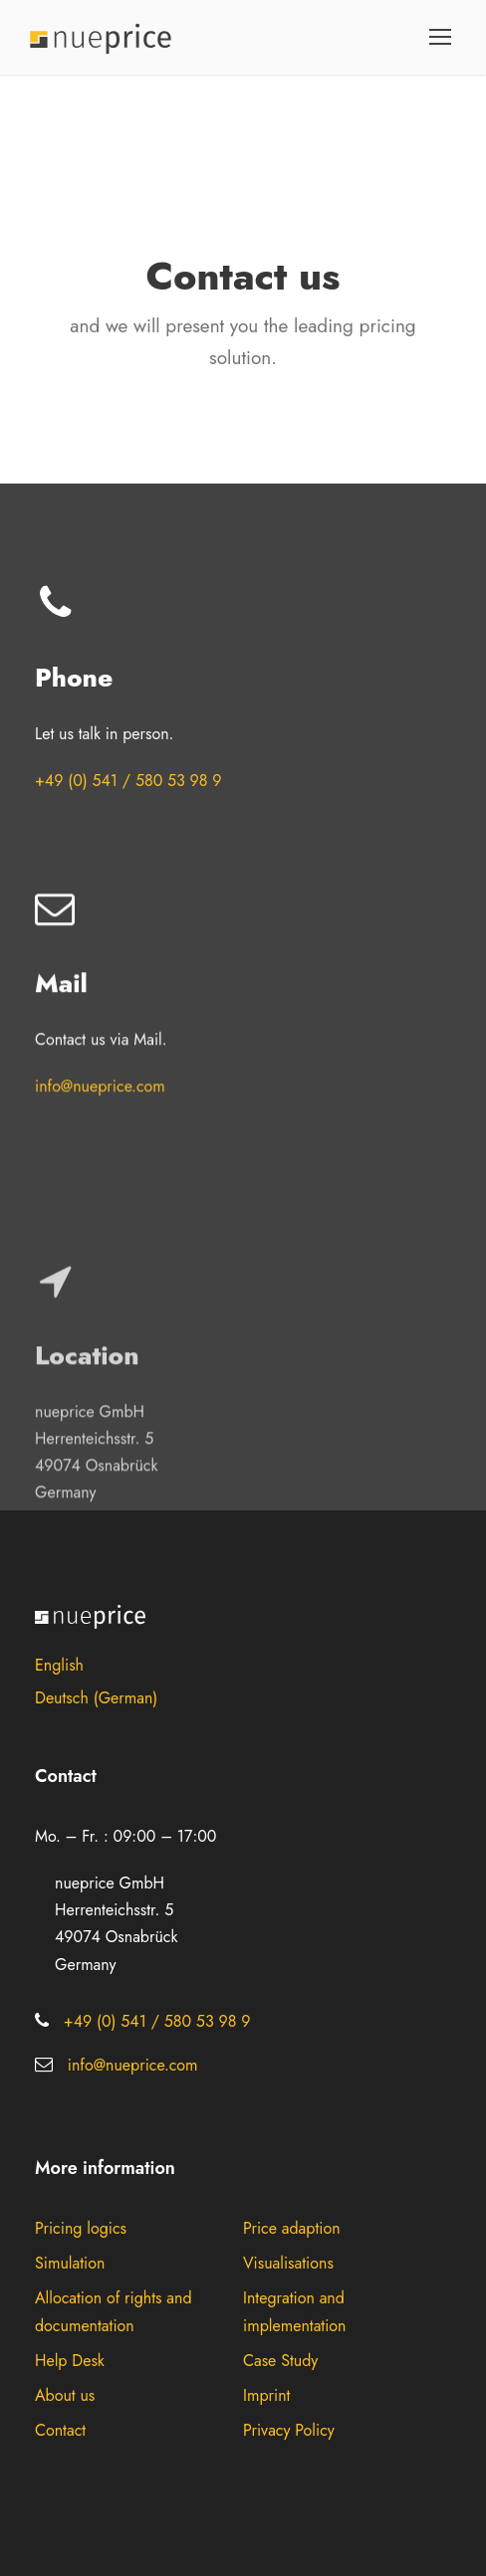  Describe the element at coordinates (65, 2395) in the screenshot. I see `About us` at that location.